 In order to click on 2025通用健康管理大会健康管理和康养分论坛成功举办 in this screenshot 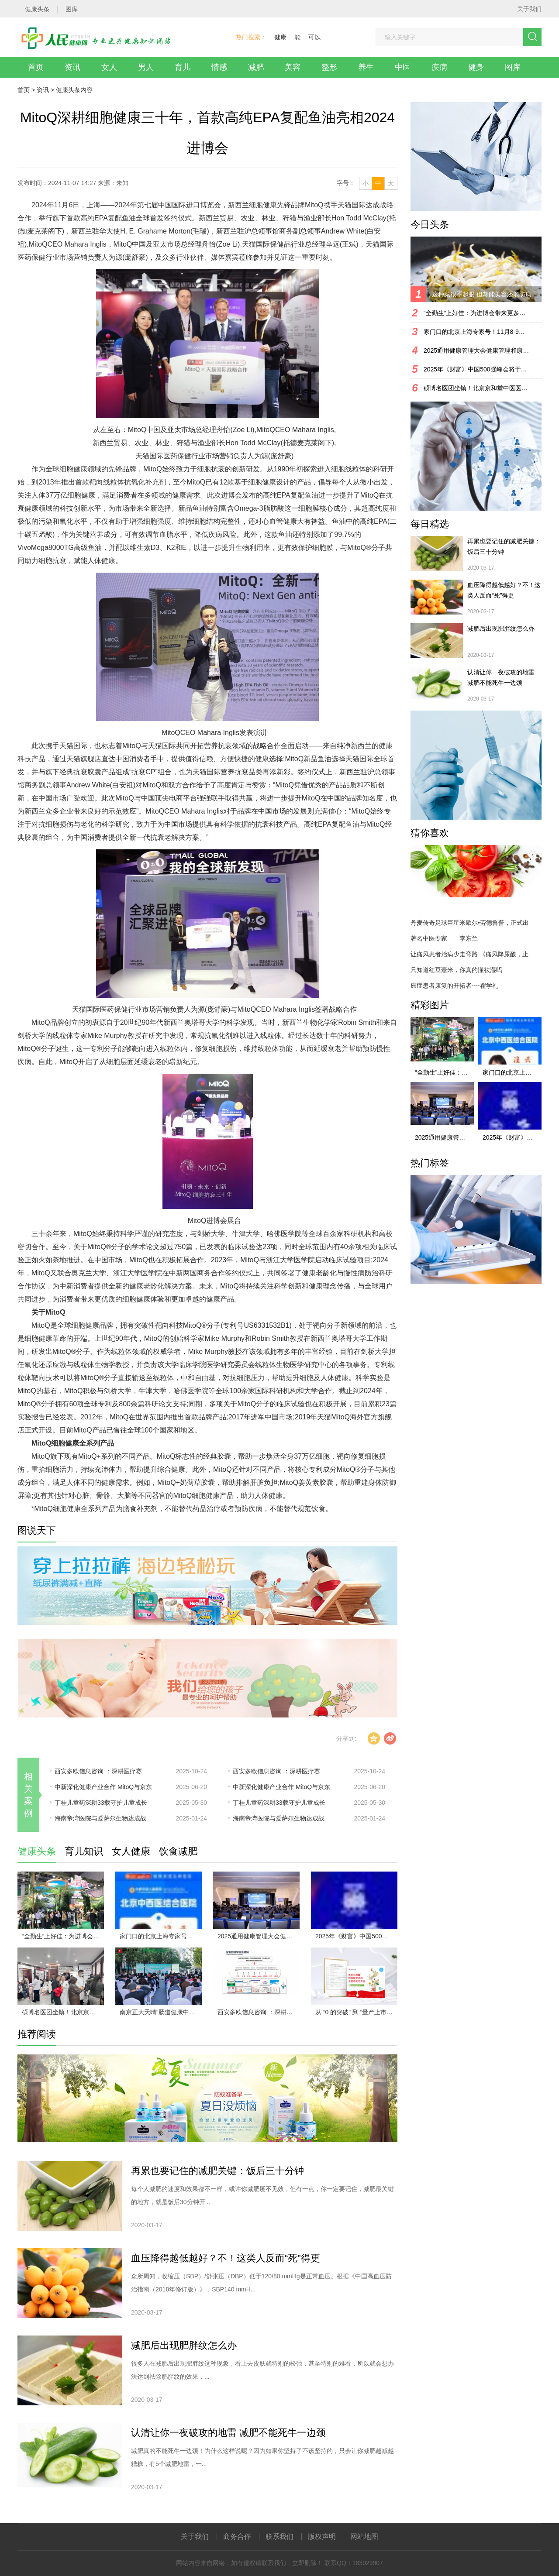, I will do `click(258, 1936)`.